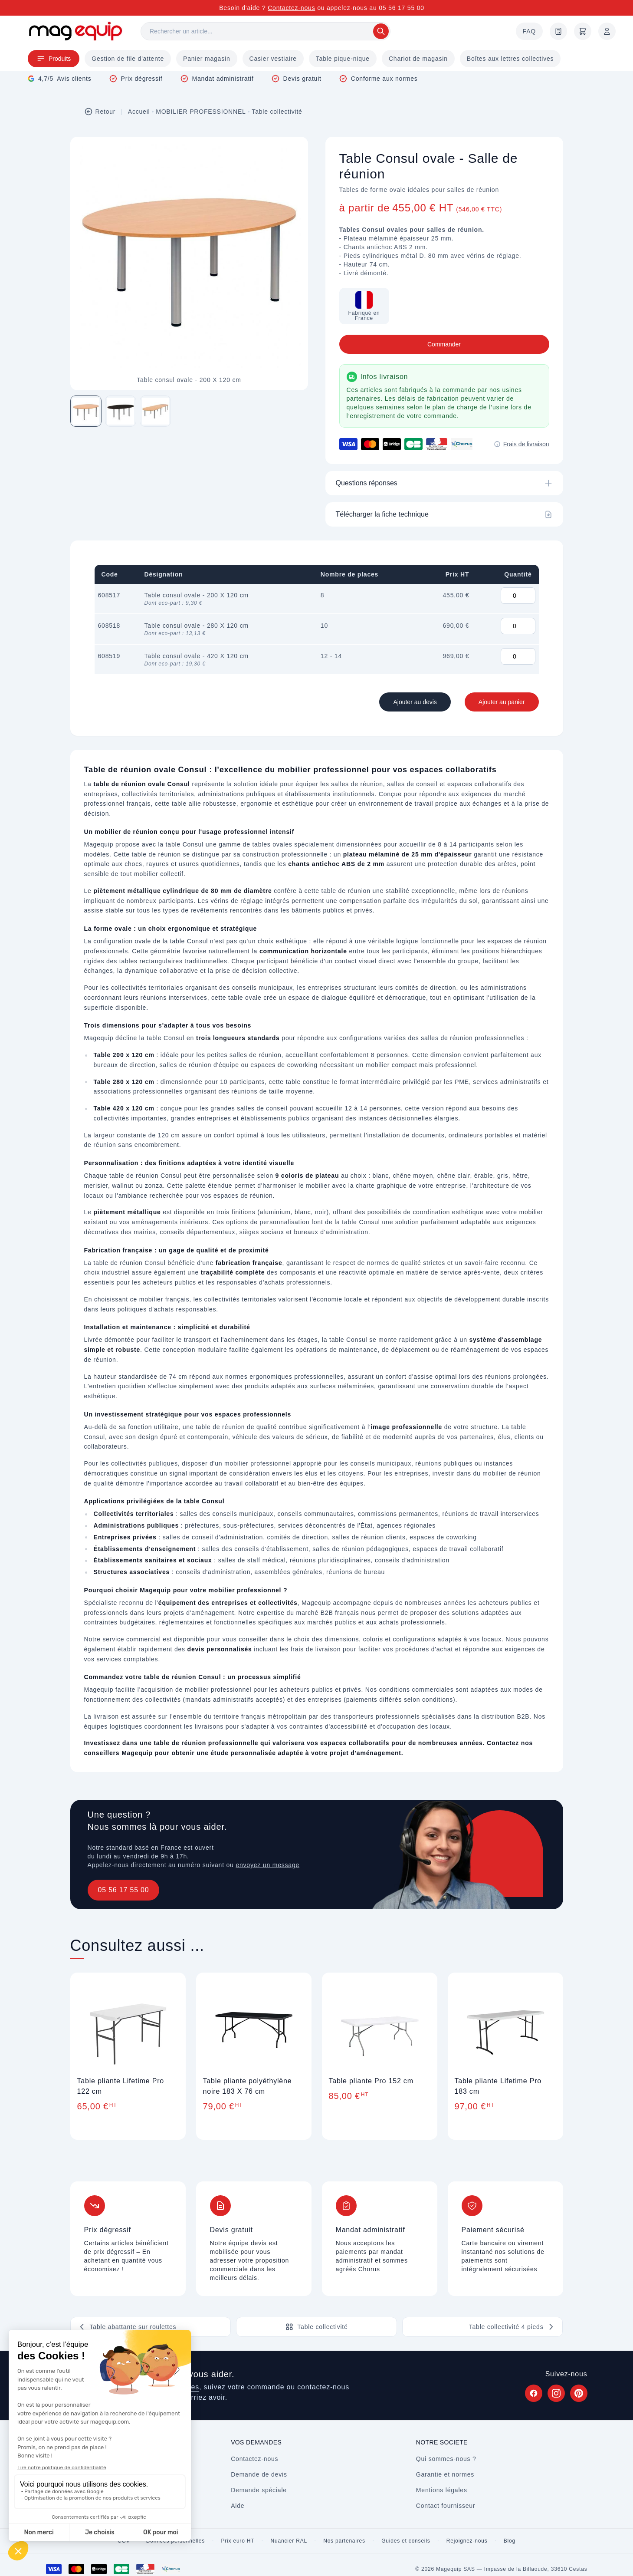 The height and width of the screenshot is (2576, 633). What do you see at coordinates (607, 31) in the screenshot?
I see `[Mon compte]` at bounding box center [607, 31].